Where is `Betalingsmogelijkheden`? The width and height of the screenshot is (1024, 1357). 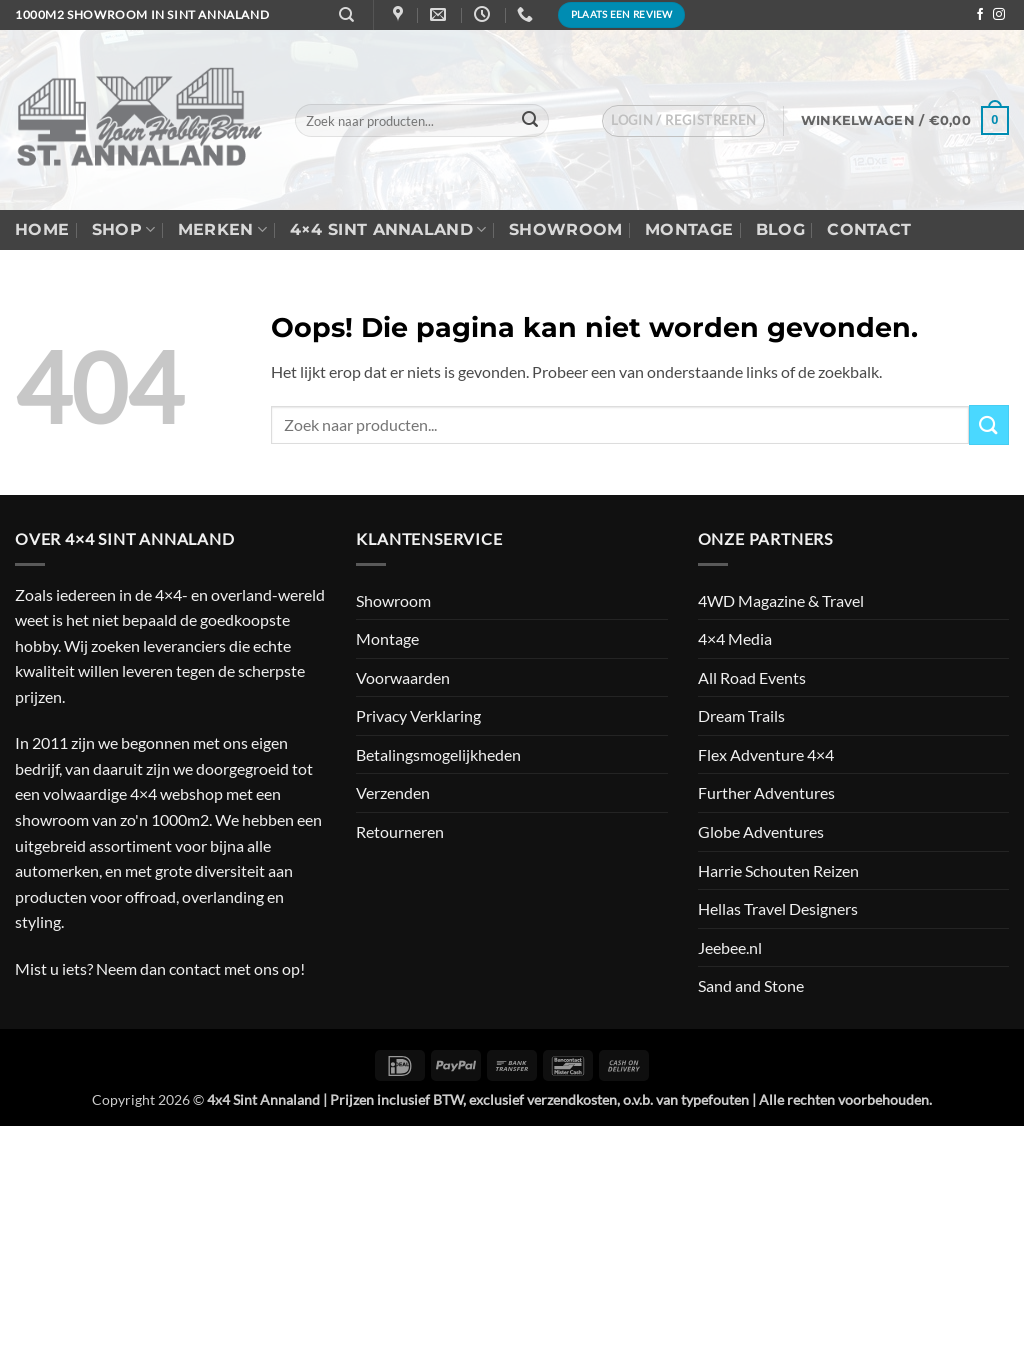
Betalingsmogelijkheden is located at coordinates (438, 754).